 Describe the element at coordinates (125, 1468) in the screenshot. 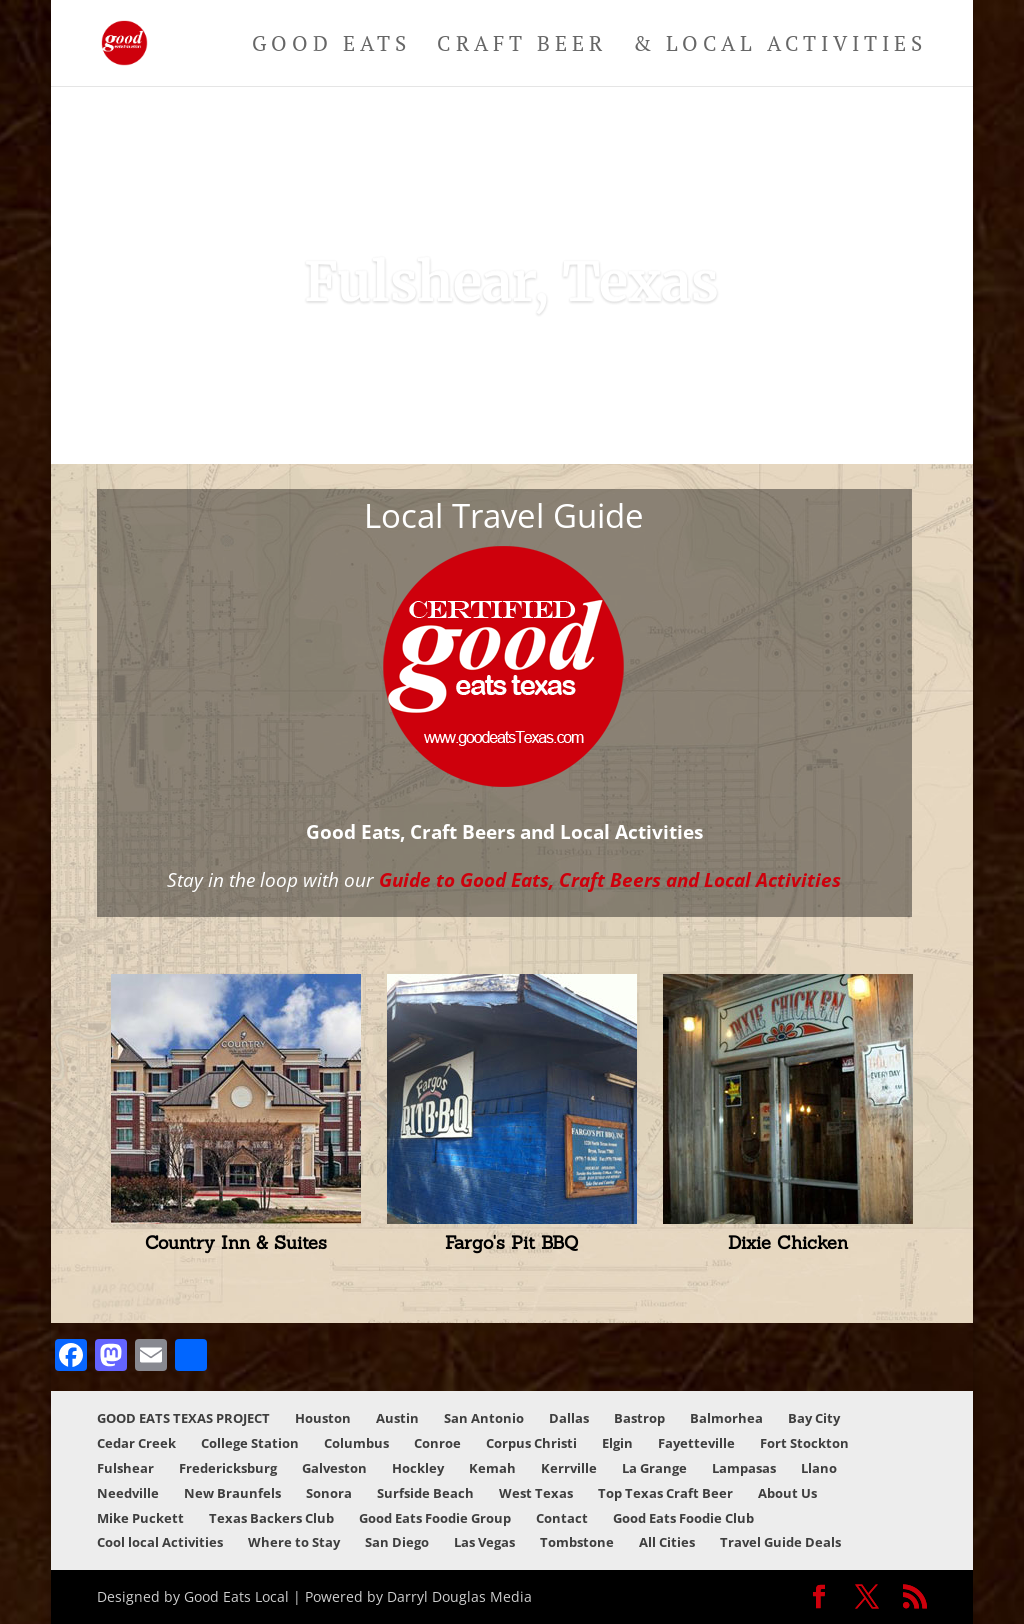

I see `Fulshear` at that location.